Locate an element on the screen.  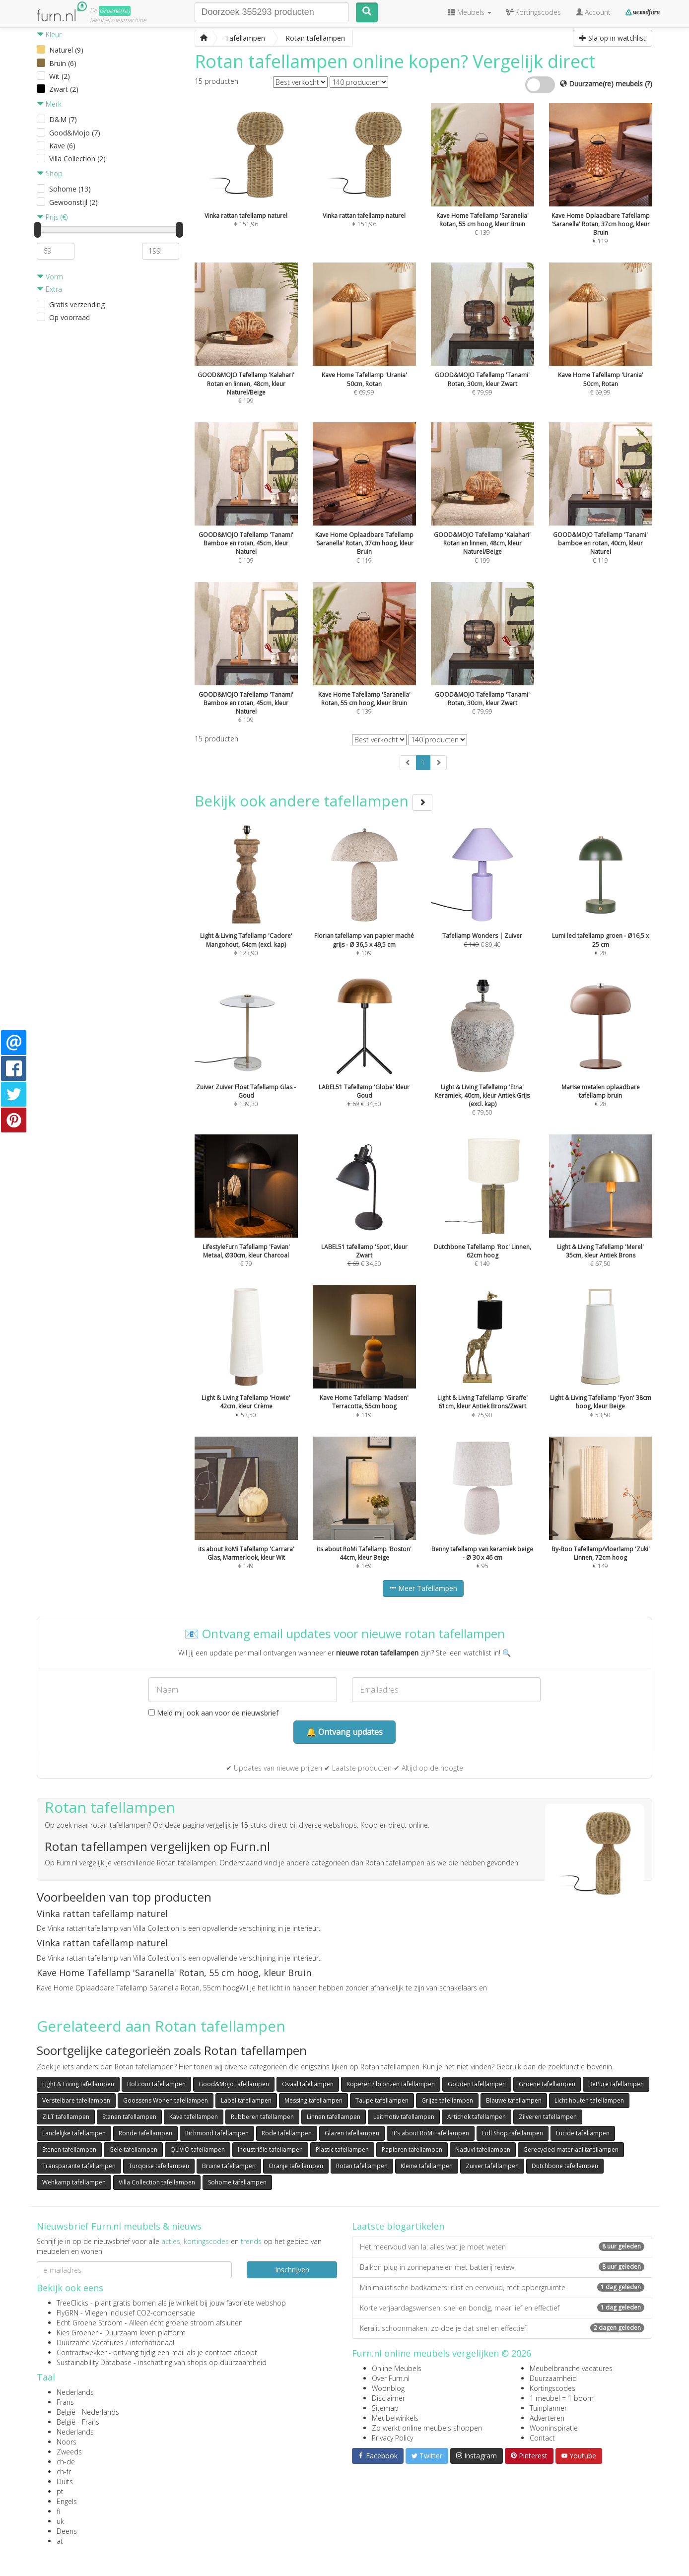
Gerecycled materiaal tafellampen is located at coordinates (571, 2149).